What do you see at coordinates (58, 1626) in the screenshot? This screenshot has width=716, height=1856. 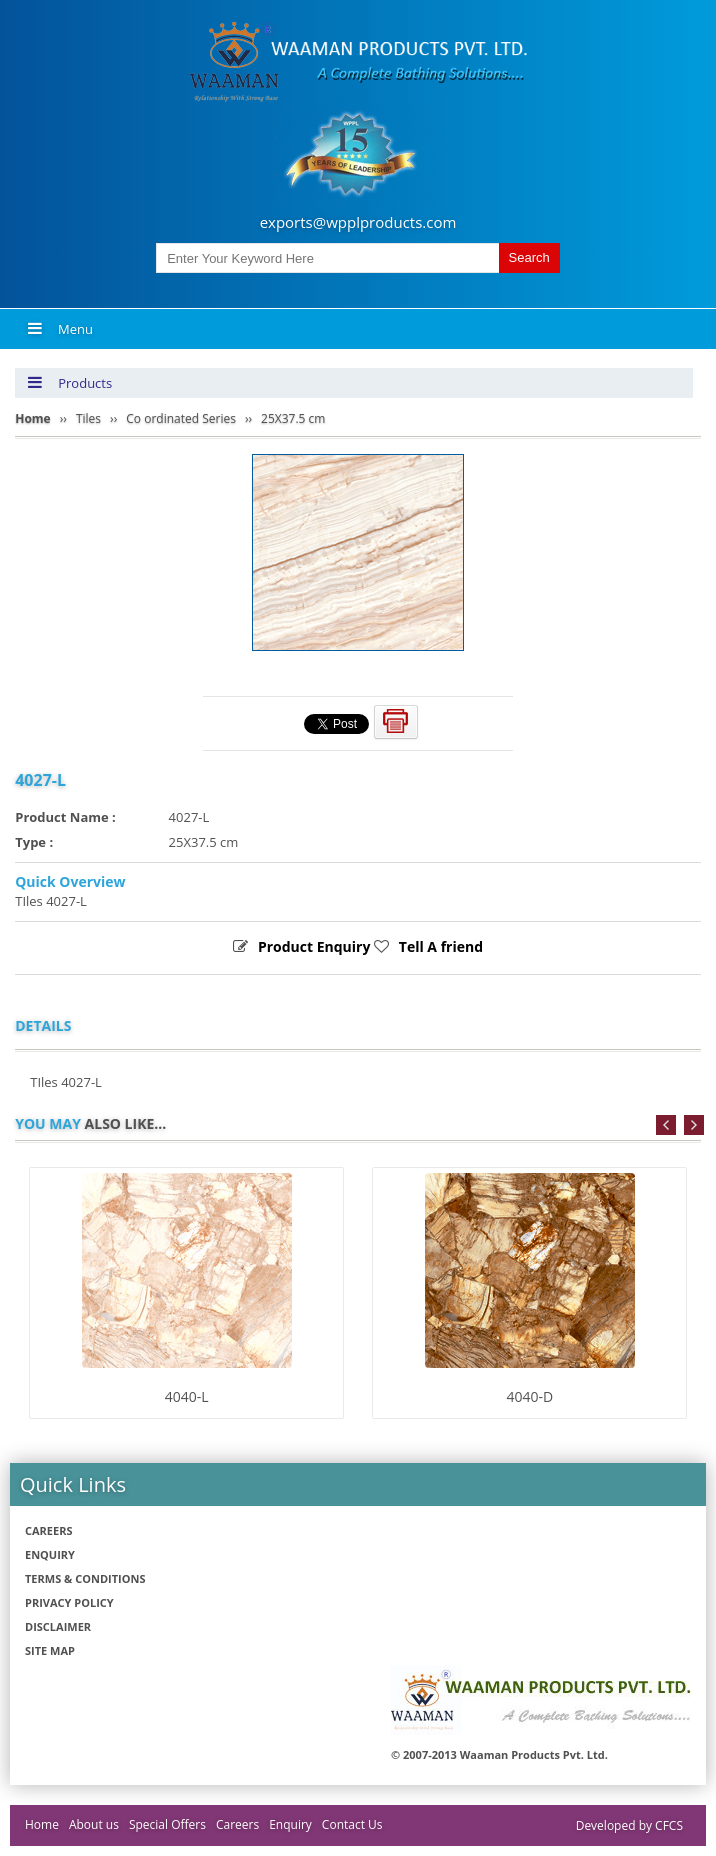 I see `Disclaimer` at bounding box center [58, 1626].